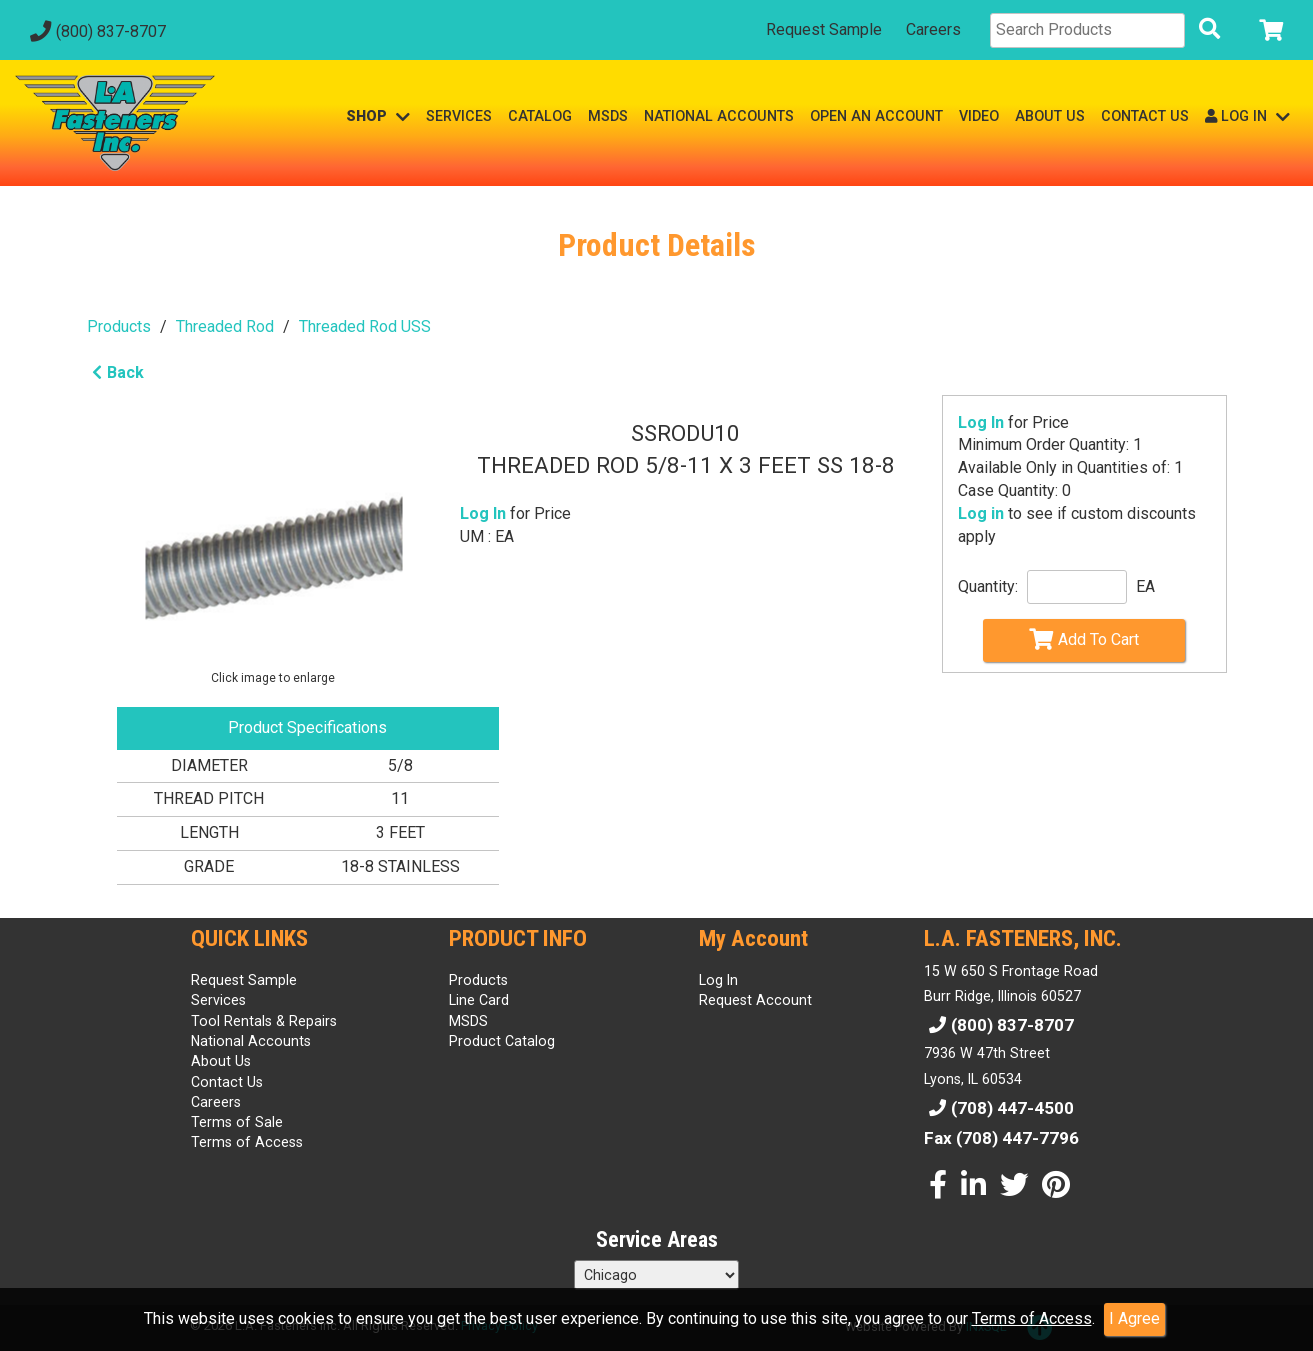  I want to click on ABOUT US, so click(1050, 116).